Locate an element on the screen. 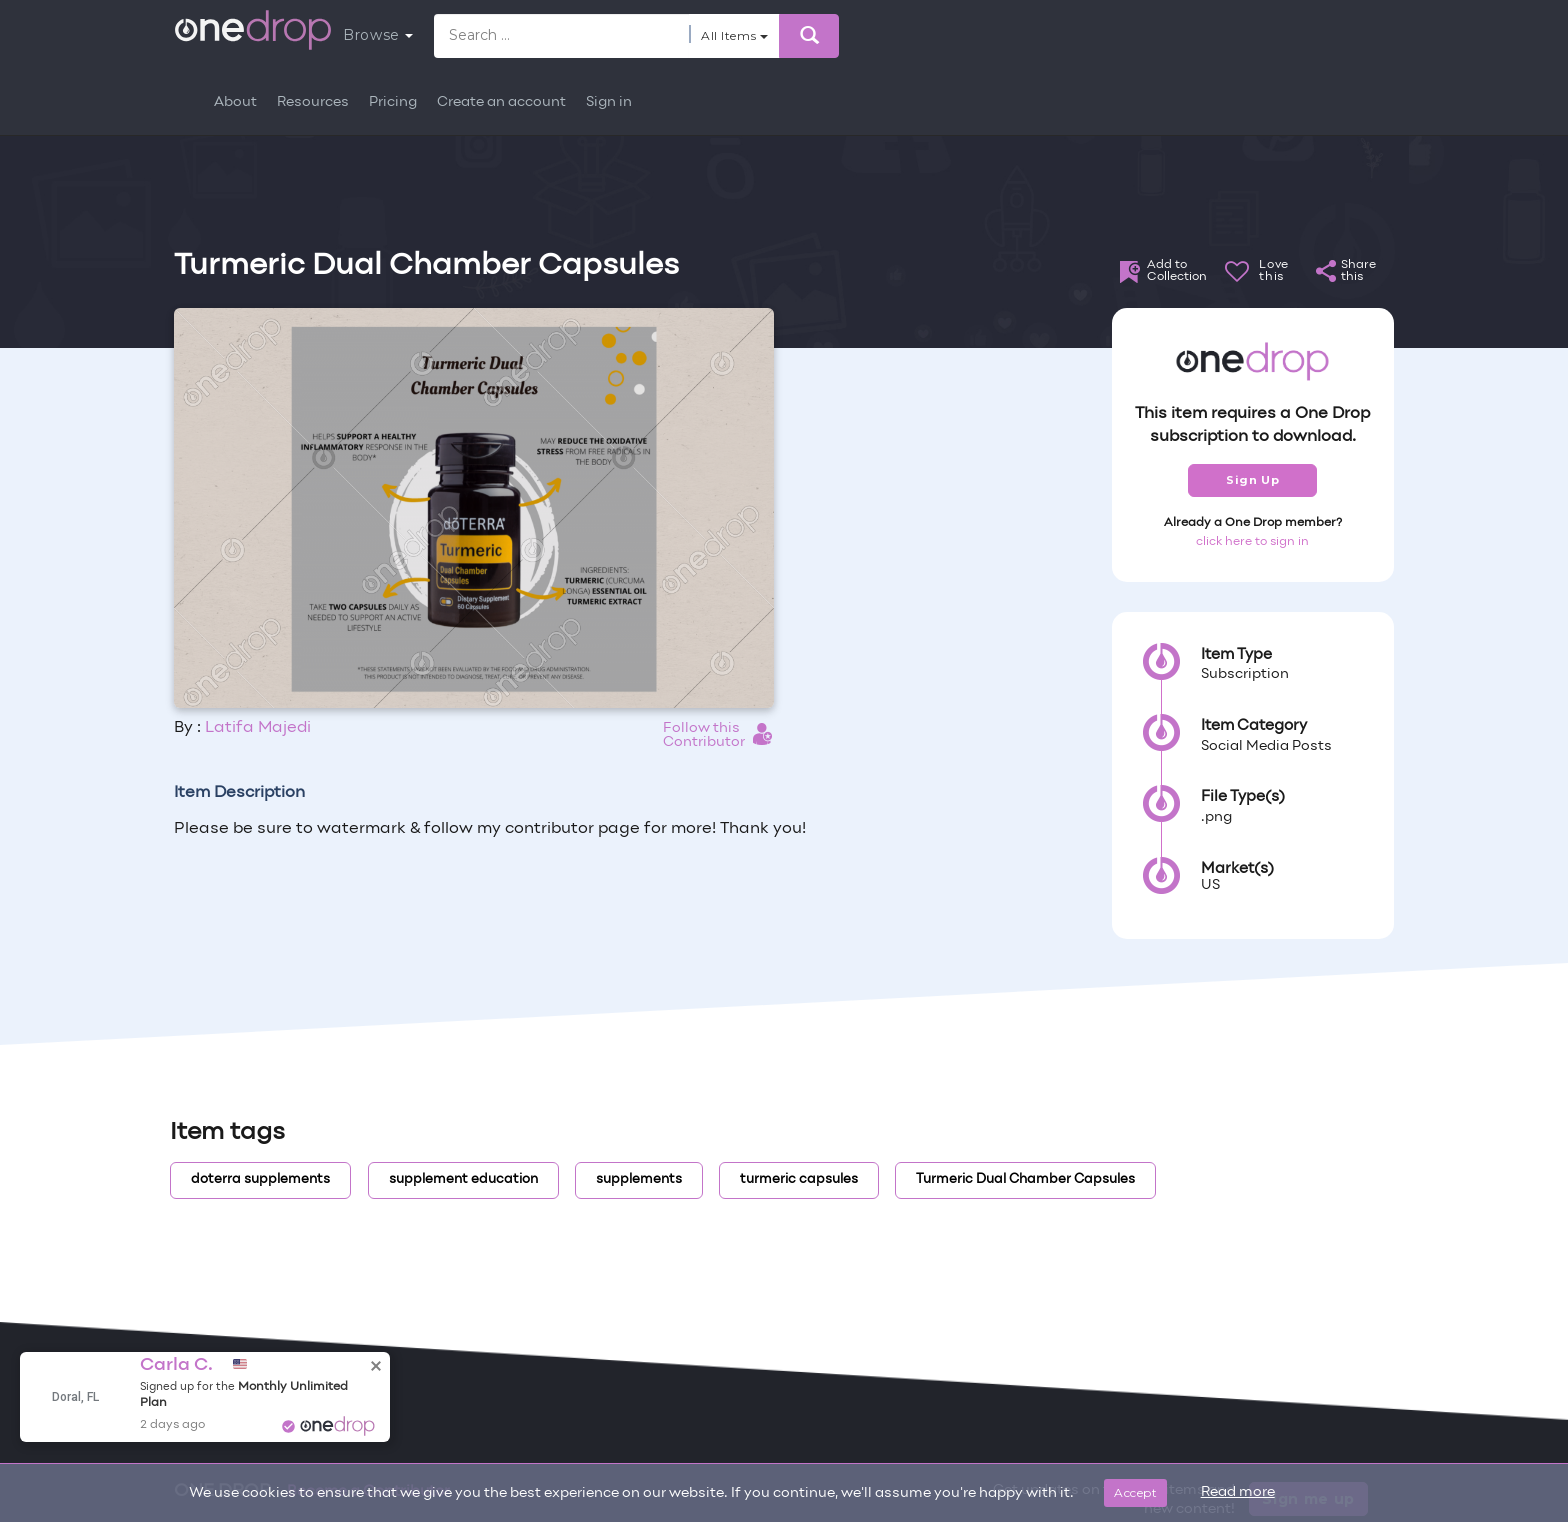 This screenshot has width=1568, height=1522. Create an account is located at coordinates (501, 102).